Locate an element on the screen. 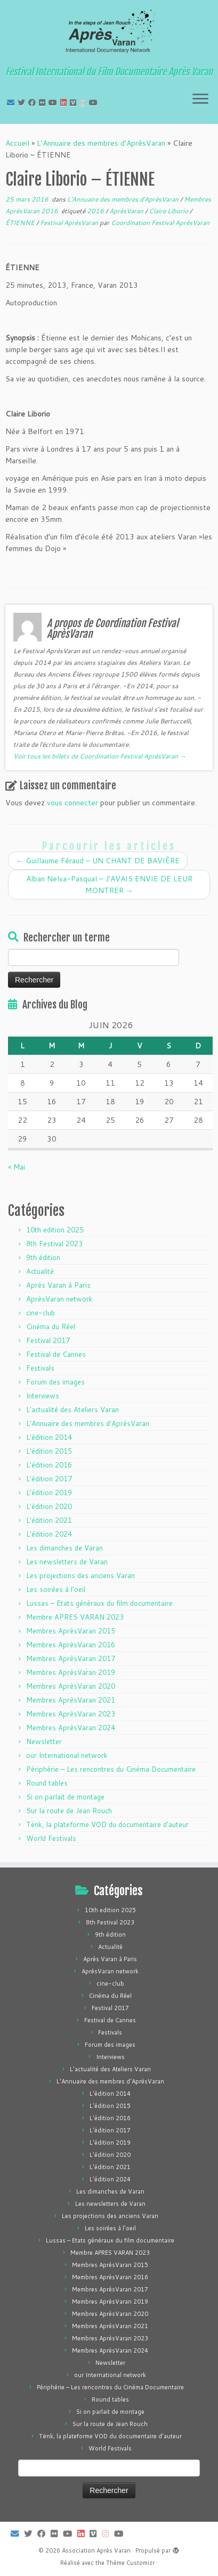 Image resolution: width=218 pixels, height=2576 pixels. L'édition 2024 is located at coordinates (49, 1534).